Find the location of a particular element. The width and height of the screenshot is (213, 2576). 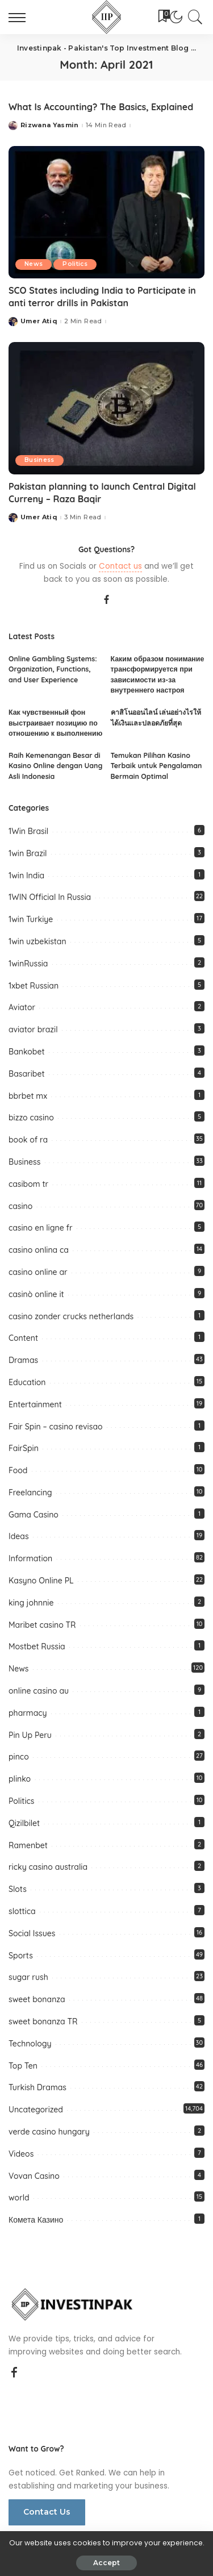

Bankobet is located at coordinates (27, 1052).